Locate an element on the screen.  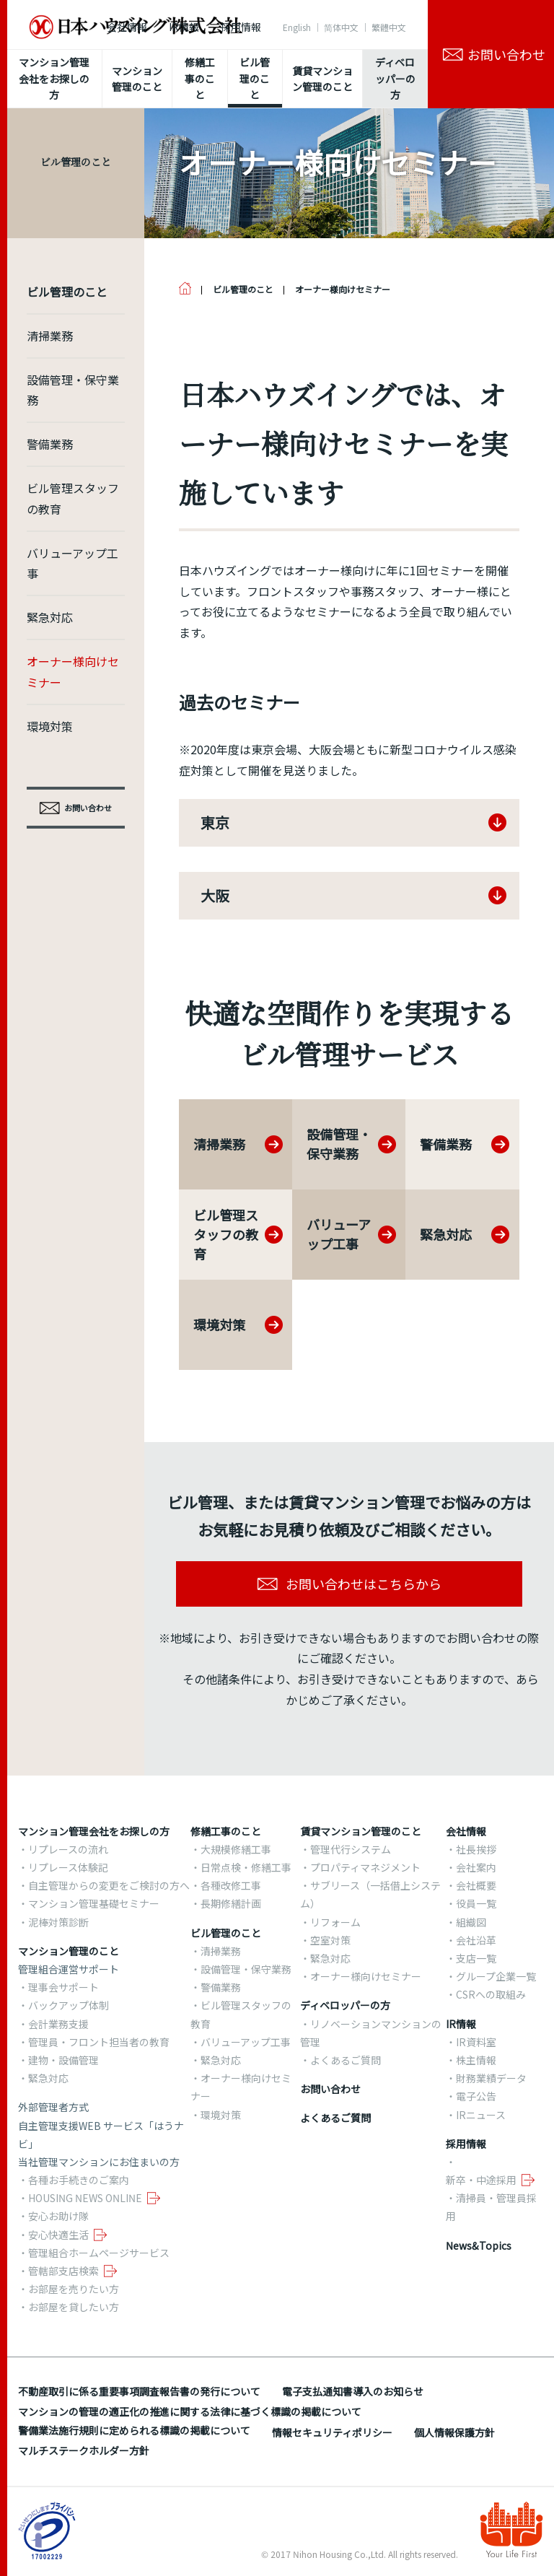
IR資料室 is located at coordinates (476, 2042).